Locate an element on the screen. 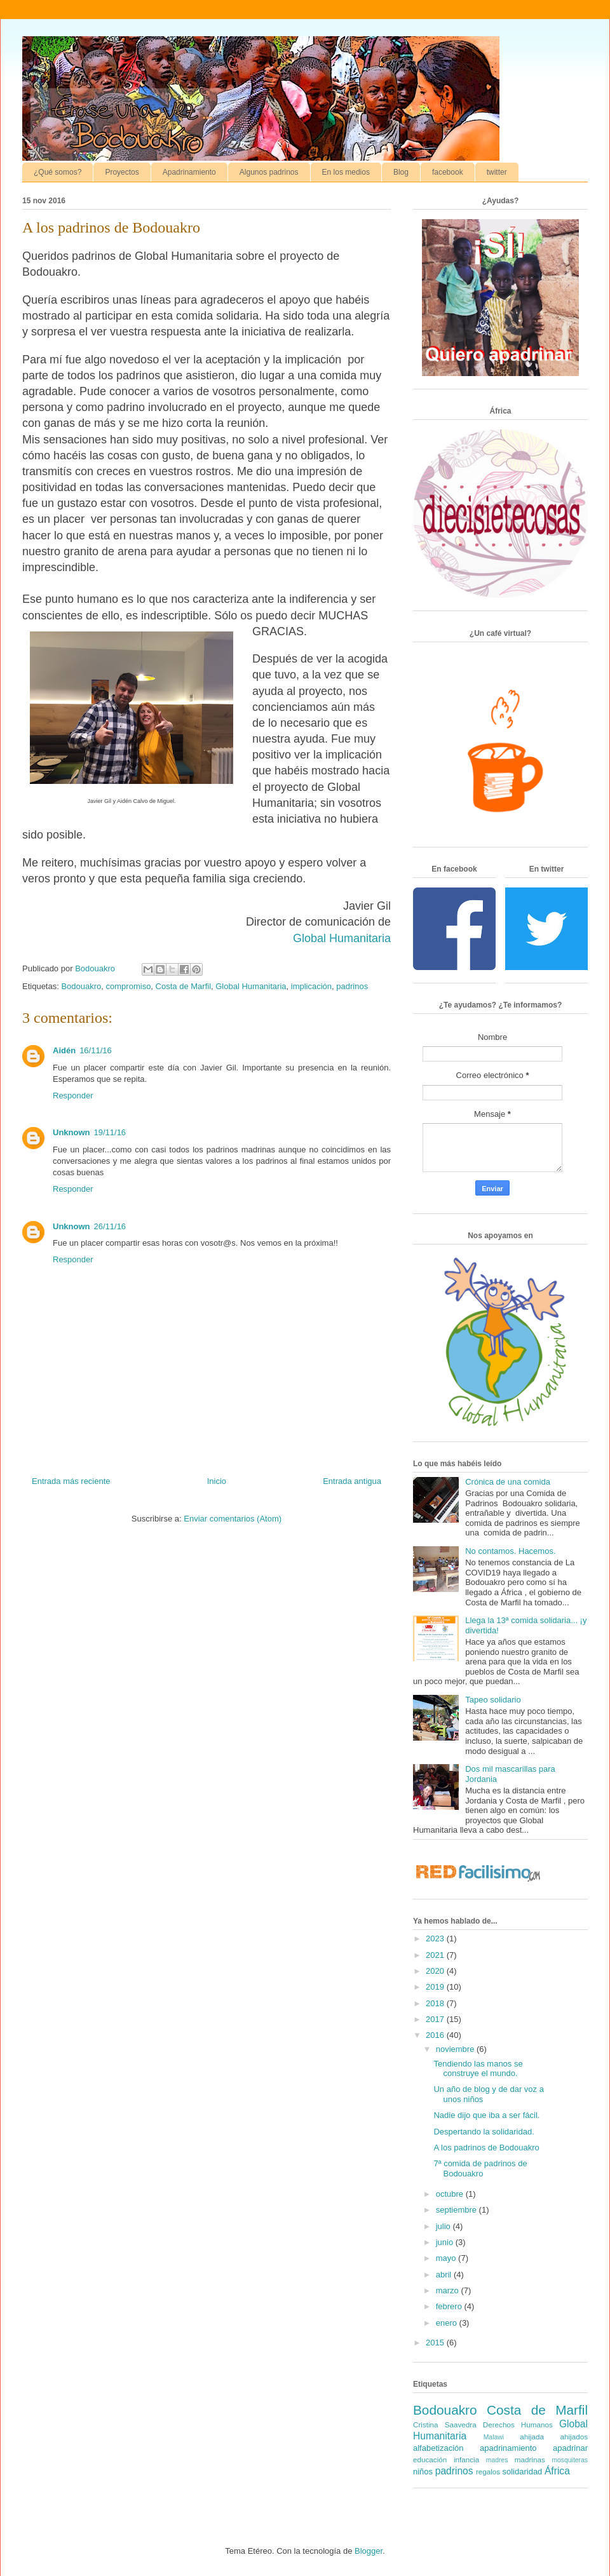 The width and height of the screenshot is (610, 2576). 7ª comida de padrinos de Bodouakro is located at coordinates (480, 2168).